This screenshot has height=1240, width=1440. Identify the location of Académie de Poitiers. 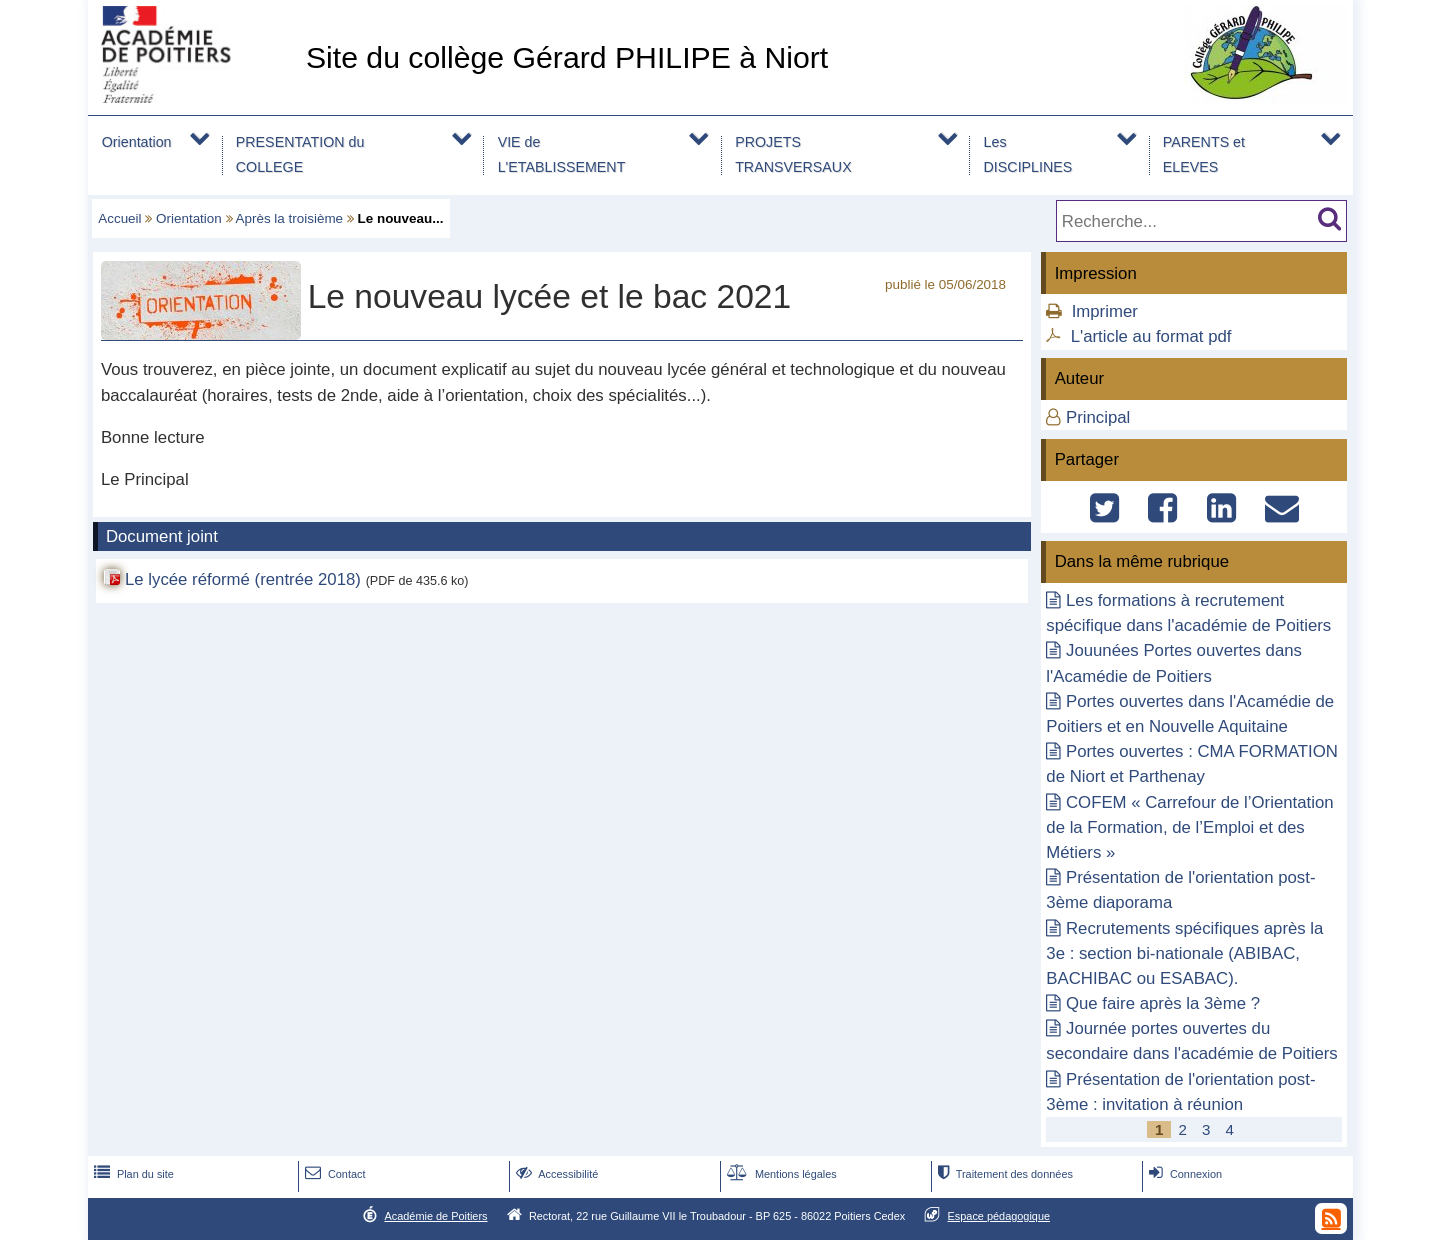
(435, 1216).